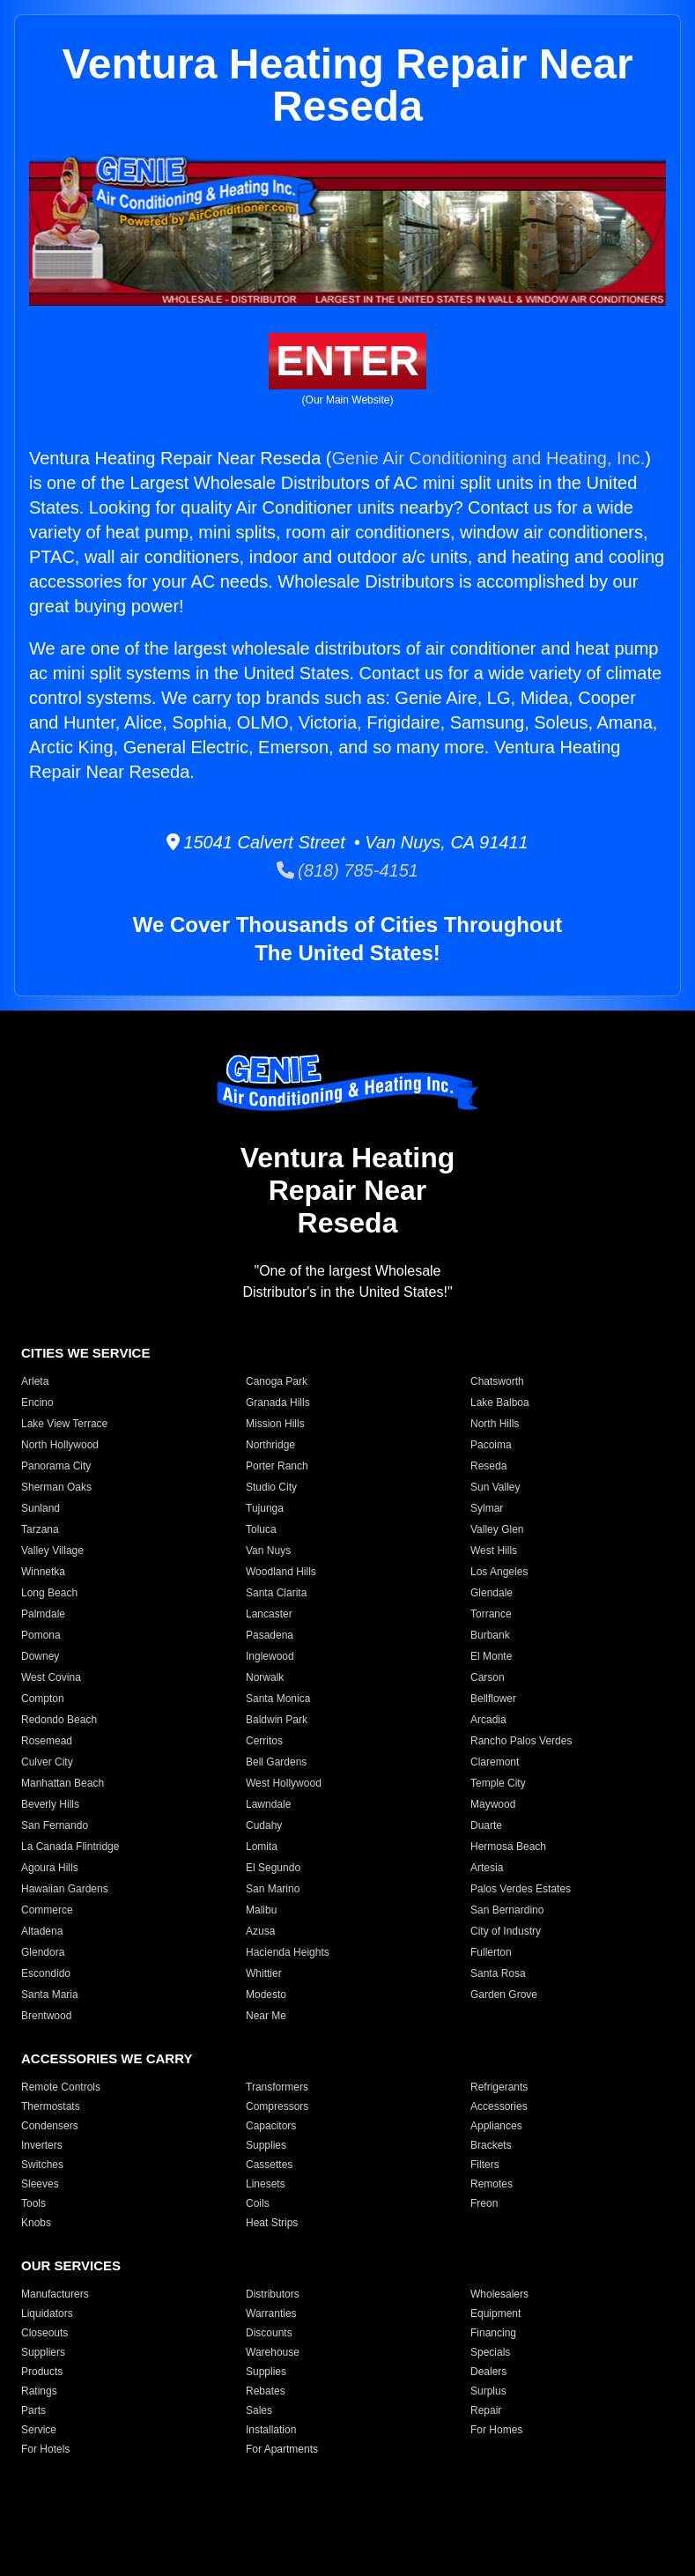 This screenshot has width=695, height=2576. I want to click on Sunland, so click(40, 1508).